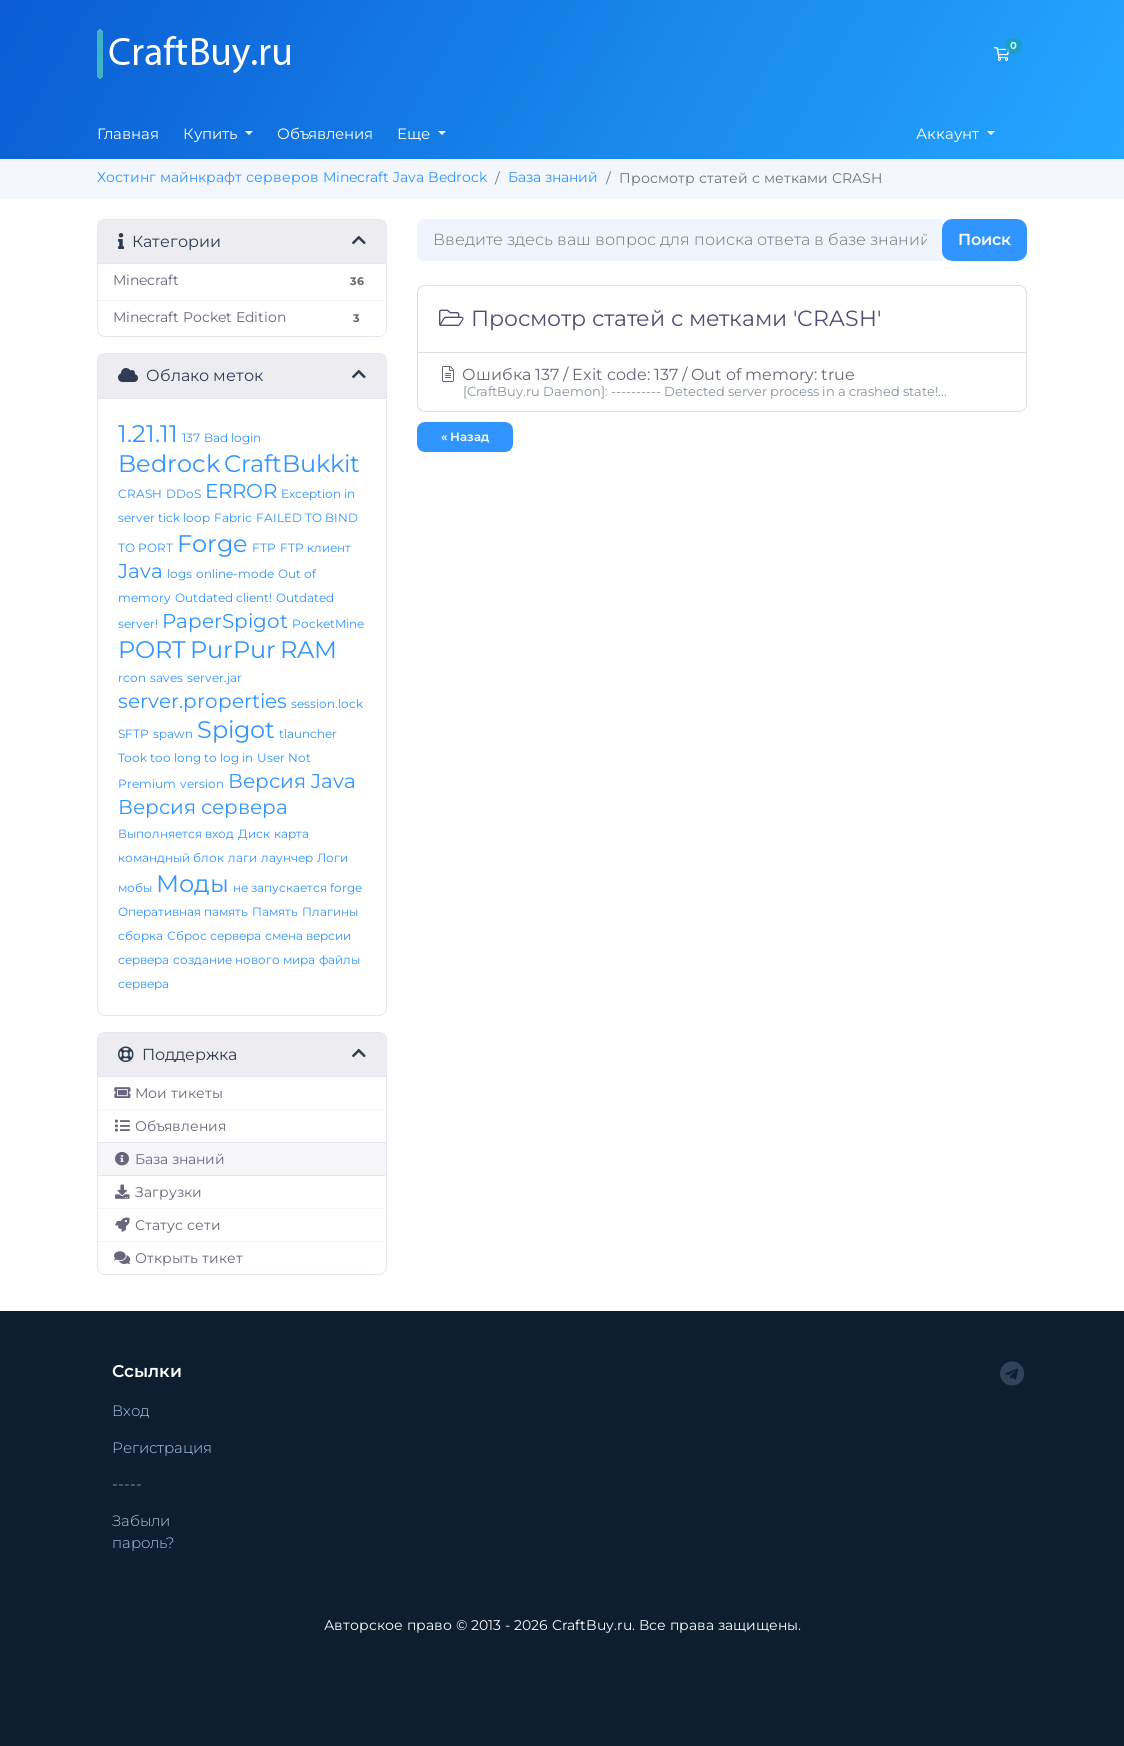 The image size is (1124, 1746). I want to click on Outdated client!, so click(223, 597).